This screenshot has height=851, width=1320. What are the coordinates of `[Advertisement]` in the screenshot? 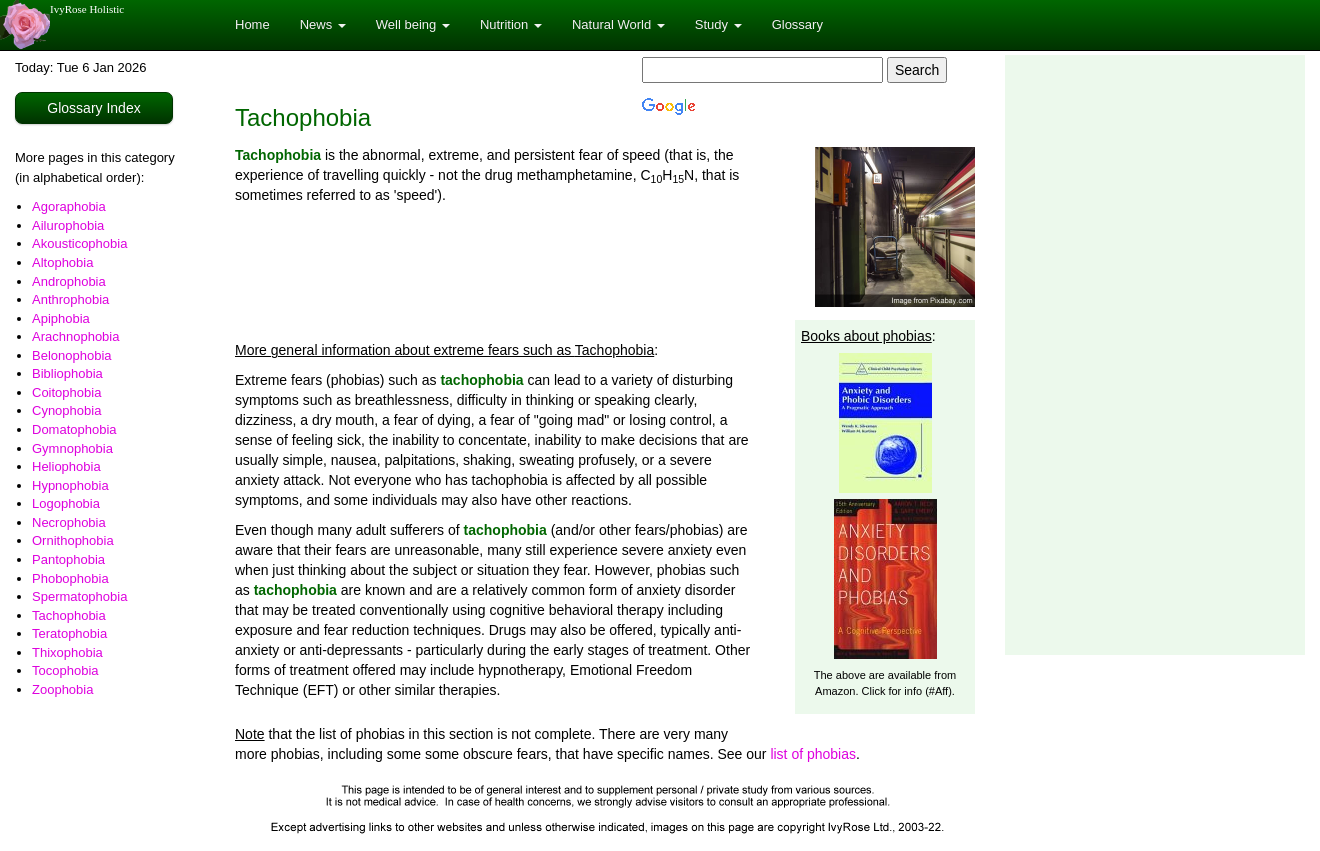 It's located at (1142, 355).